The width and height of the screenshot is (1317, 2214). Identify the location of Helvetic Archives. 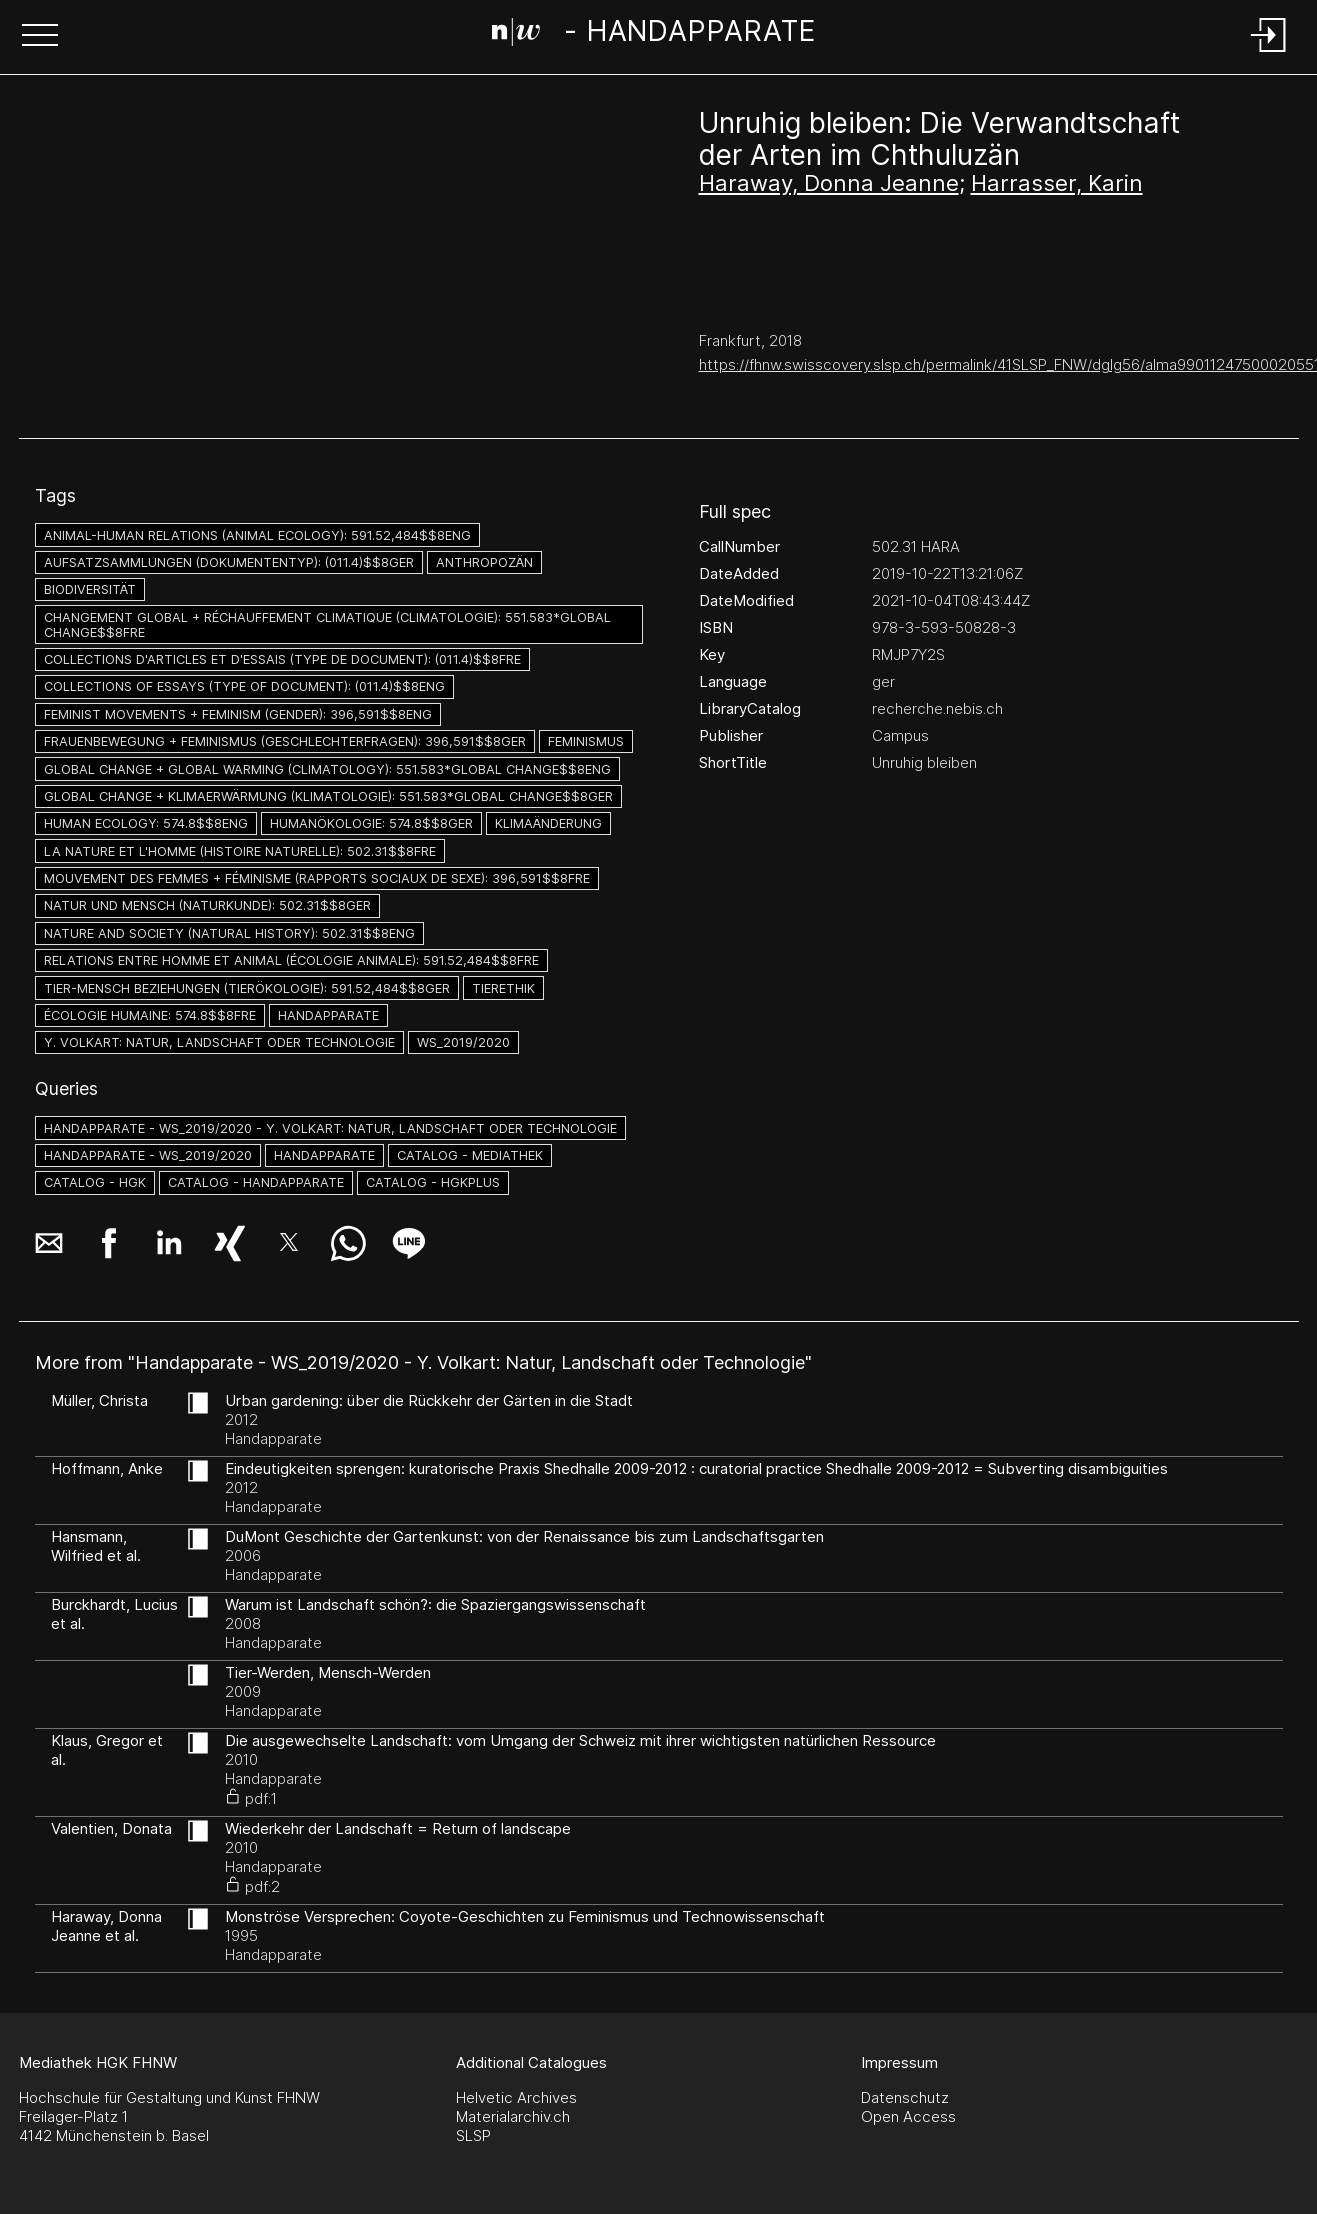
(516, 2097).